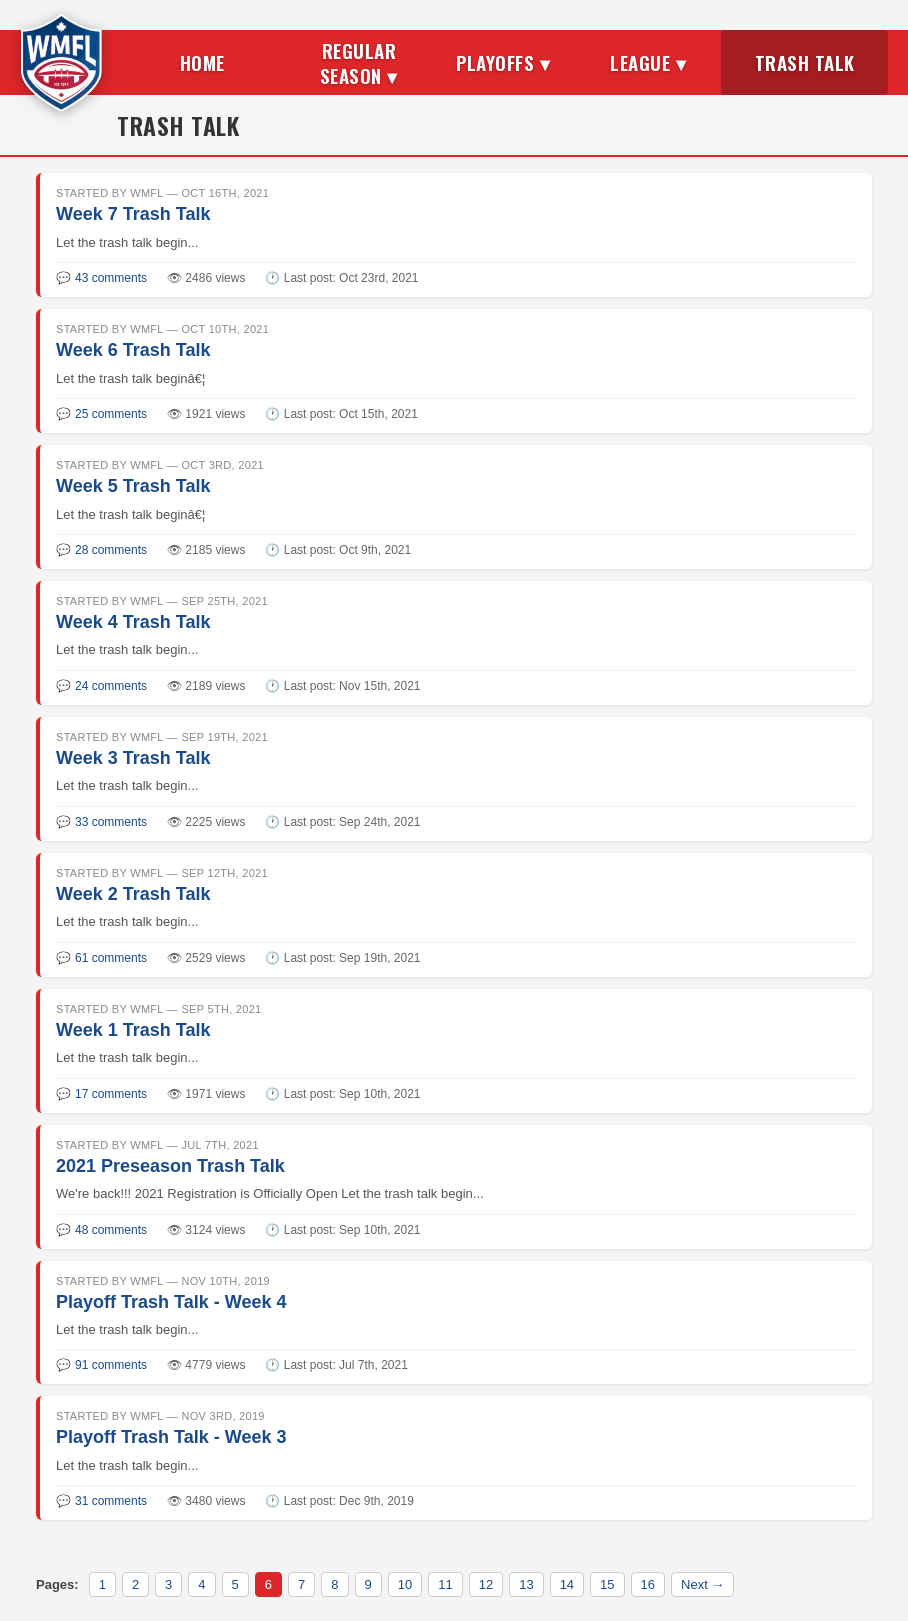  Describe the element at coordinates (445, 1584) in the screenshot. I see `11` at that location.